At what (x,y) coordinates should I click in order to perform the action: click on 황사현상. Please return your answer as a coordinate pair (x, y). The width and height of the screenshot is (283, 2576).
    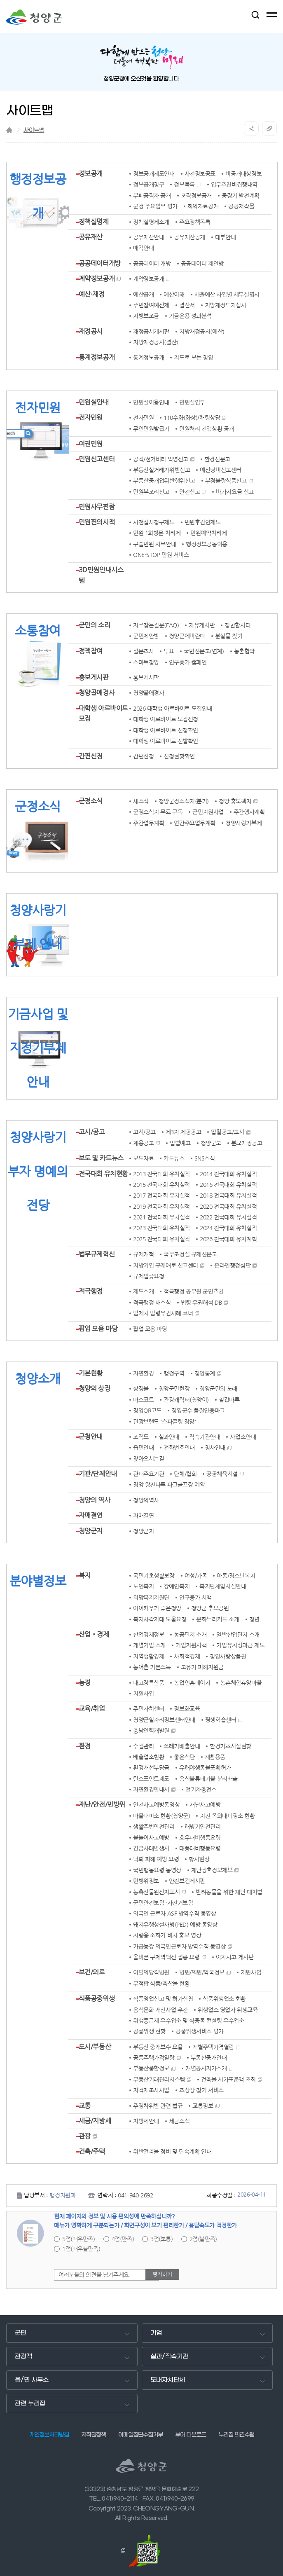
    Looking at the image, I should click on (199, 1859).